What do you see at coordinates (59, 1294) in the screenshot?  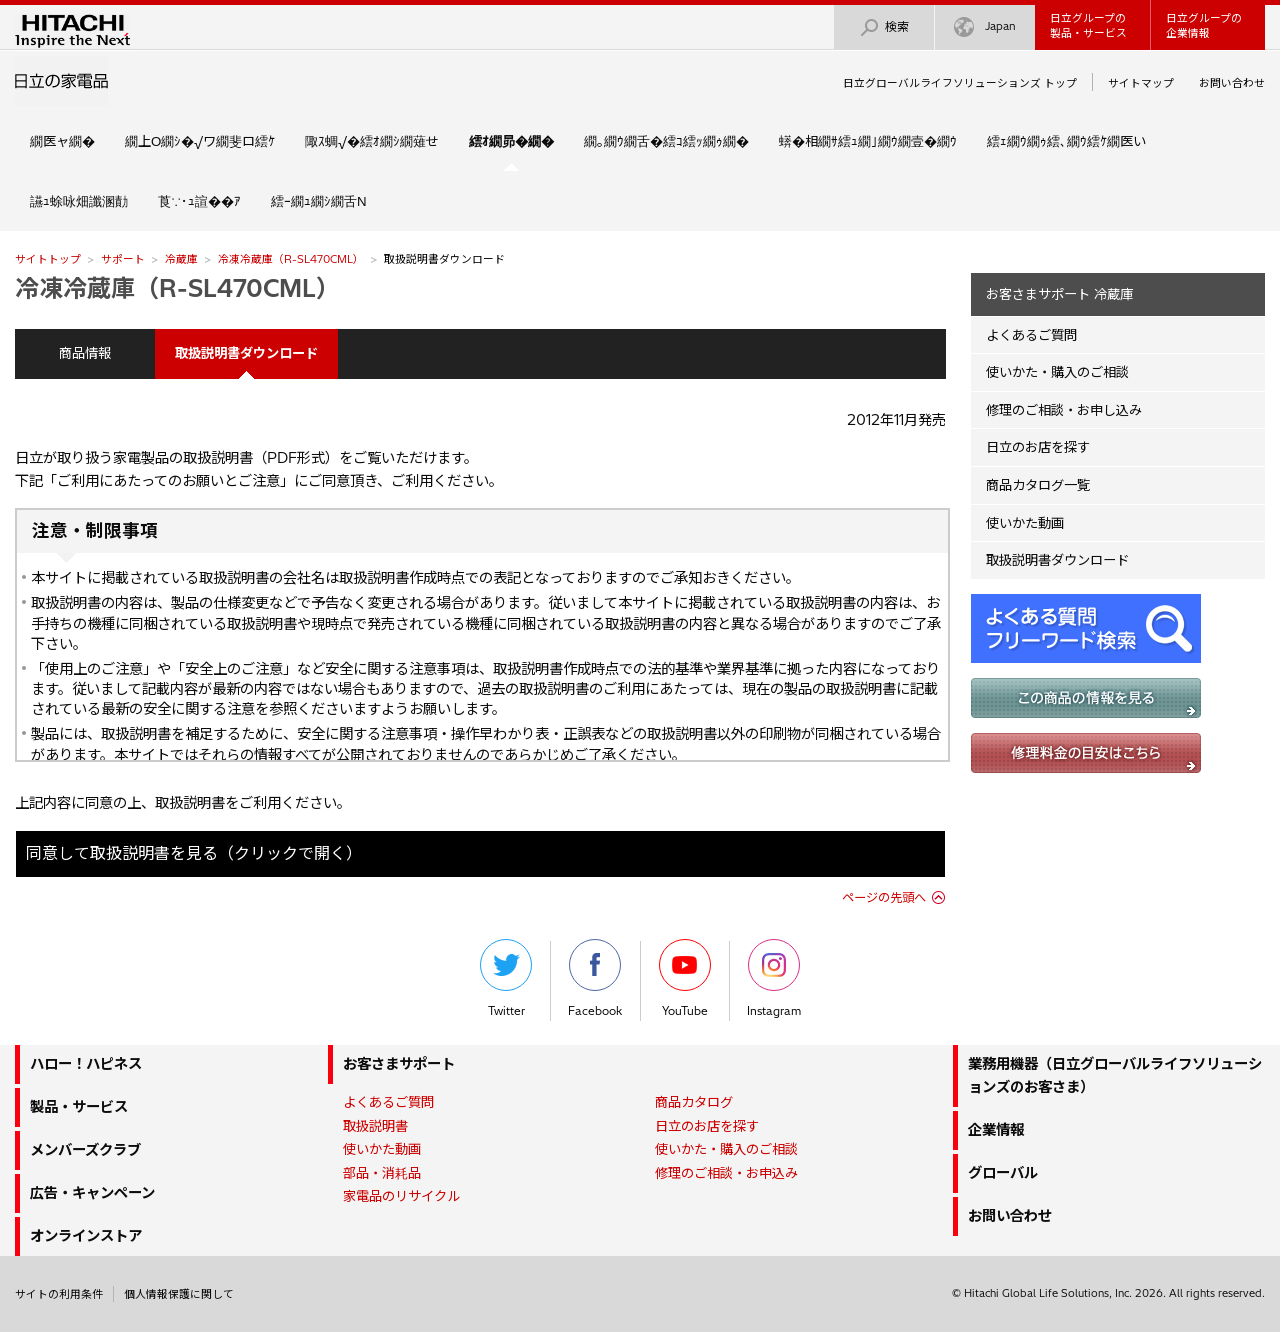 I see `サイトの利用条件` at bounding box center [59, 1294].